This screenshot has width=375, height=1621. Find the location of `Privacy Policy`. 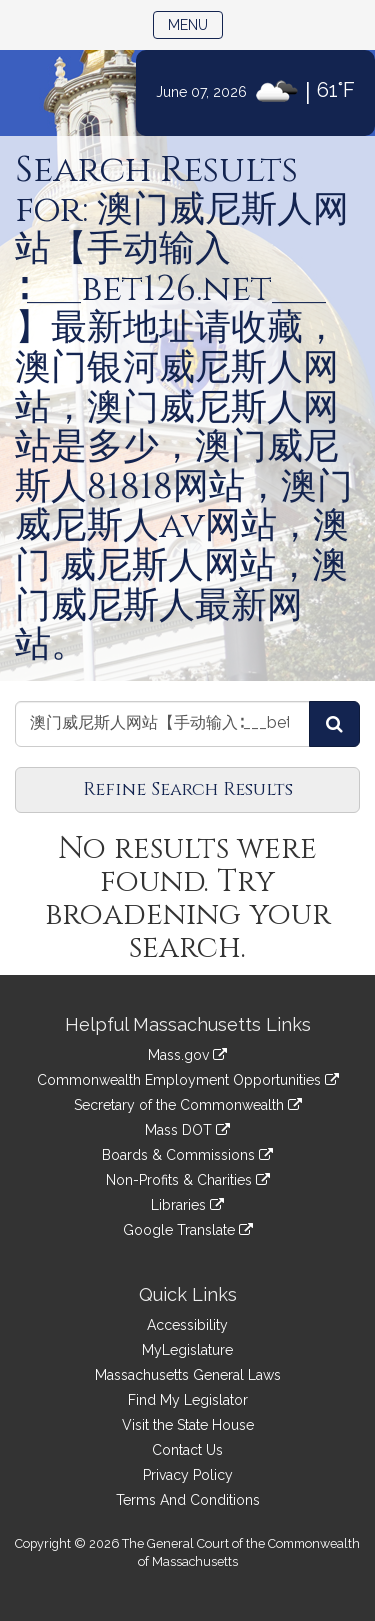

Privacy Policy is located at coordinates (188, 1475).